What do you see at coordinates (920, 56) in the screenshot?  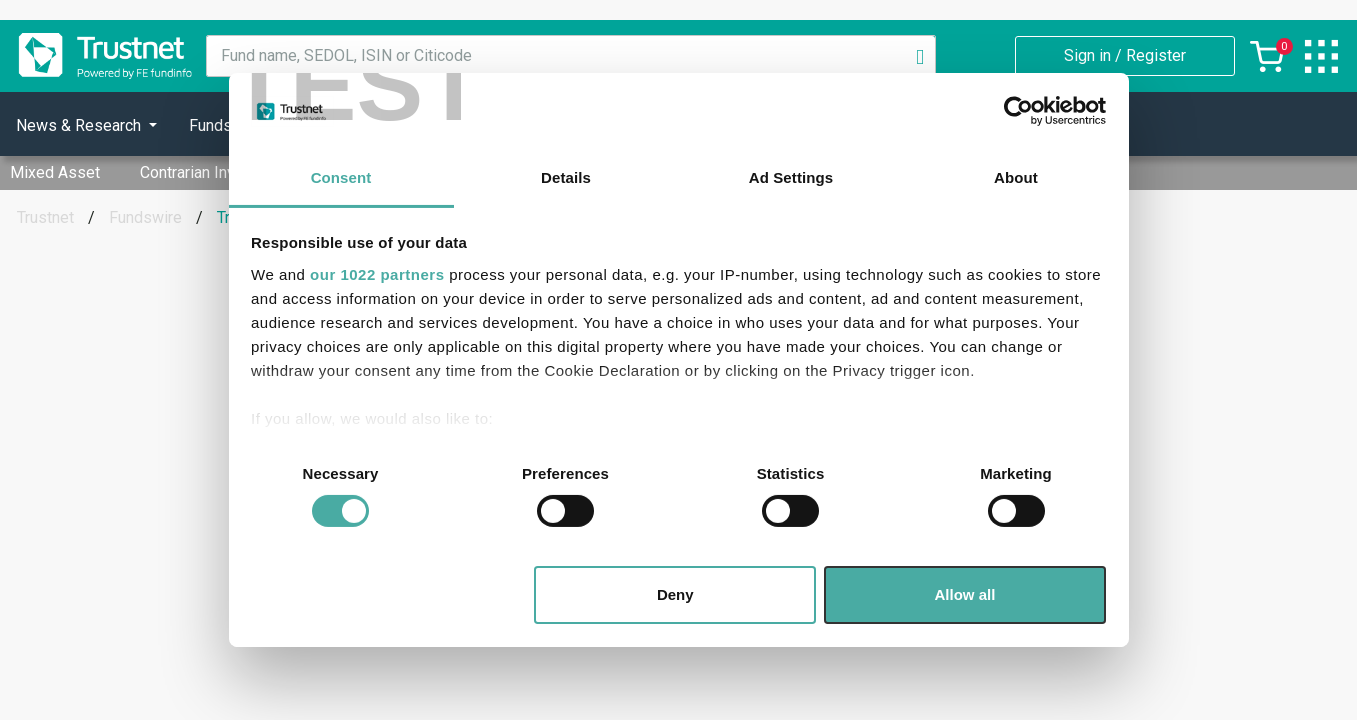 I see `[Search]` at bounding box center [920, 56].